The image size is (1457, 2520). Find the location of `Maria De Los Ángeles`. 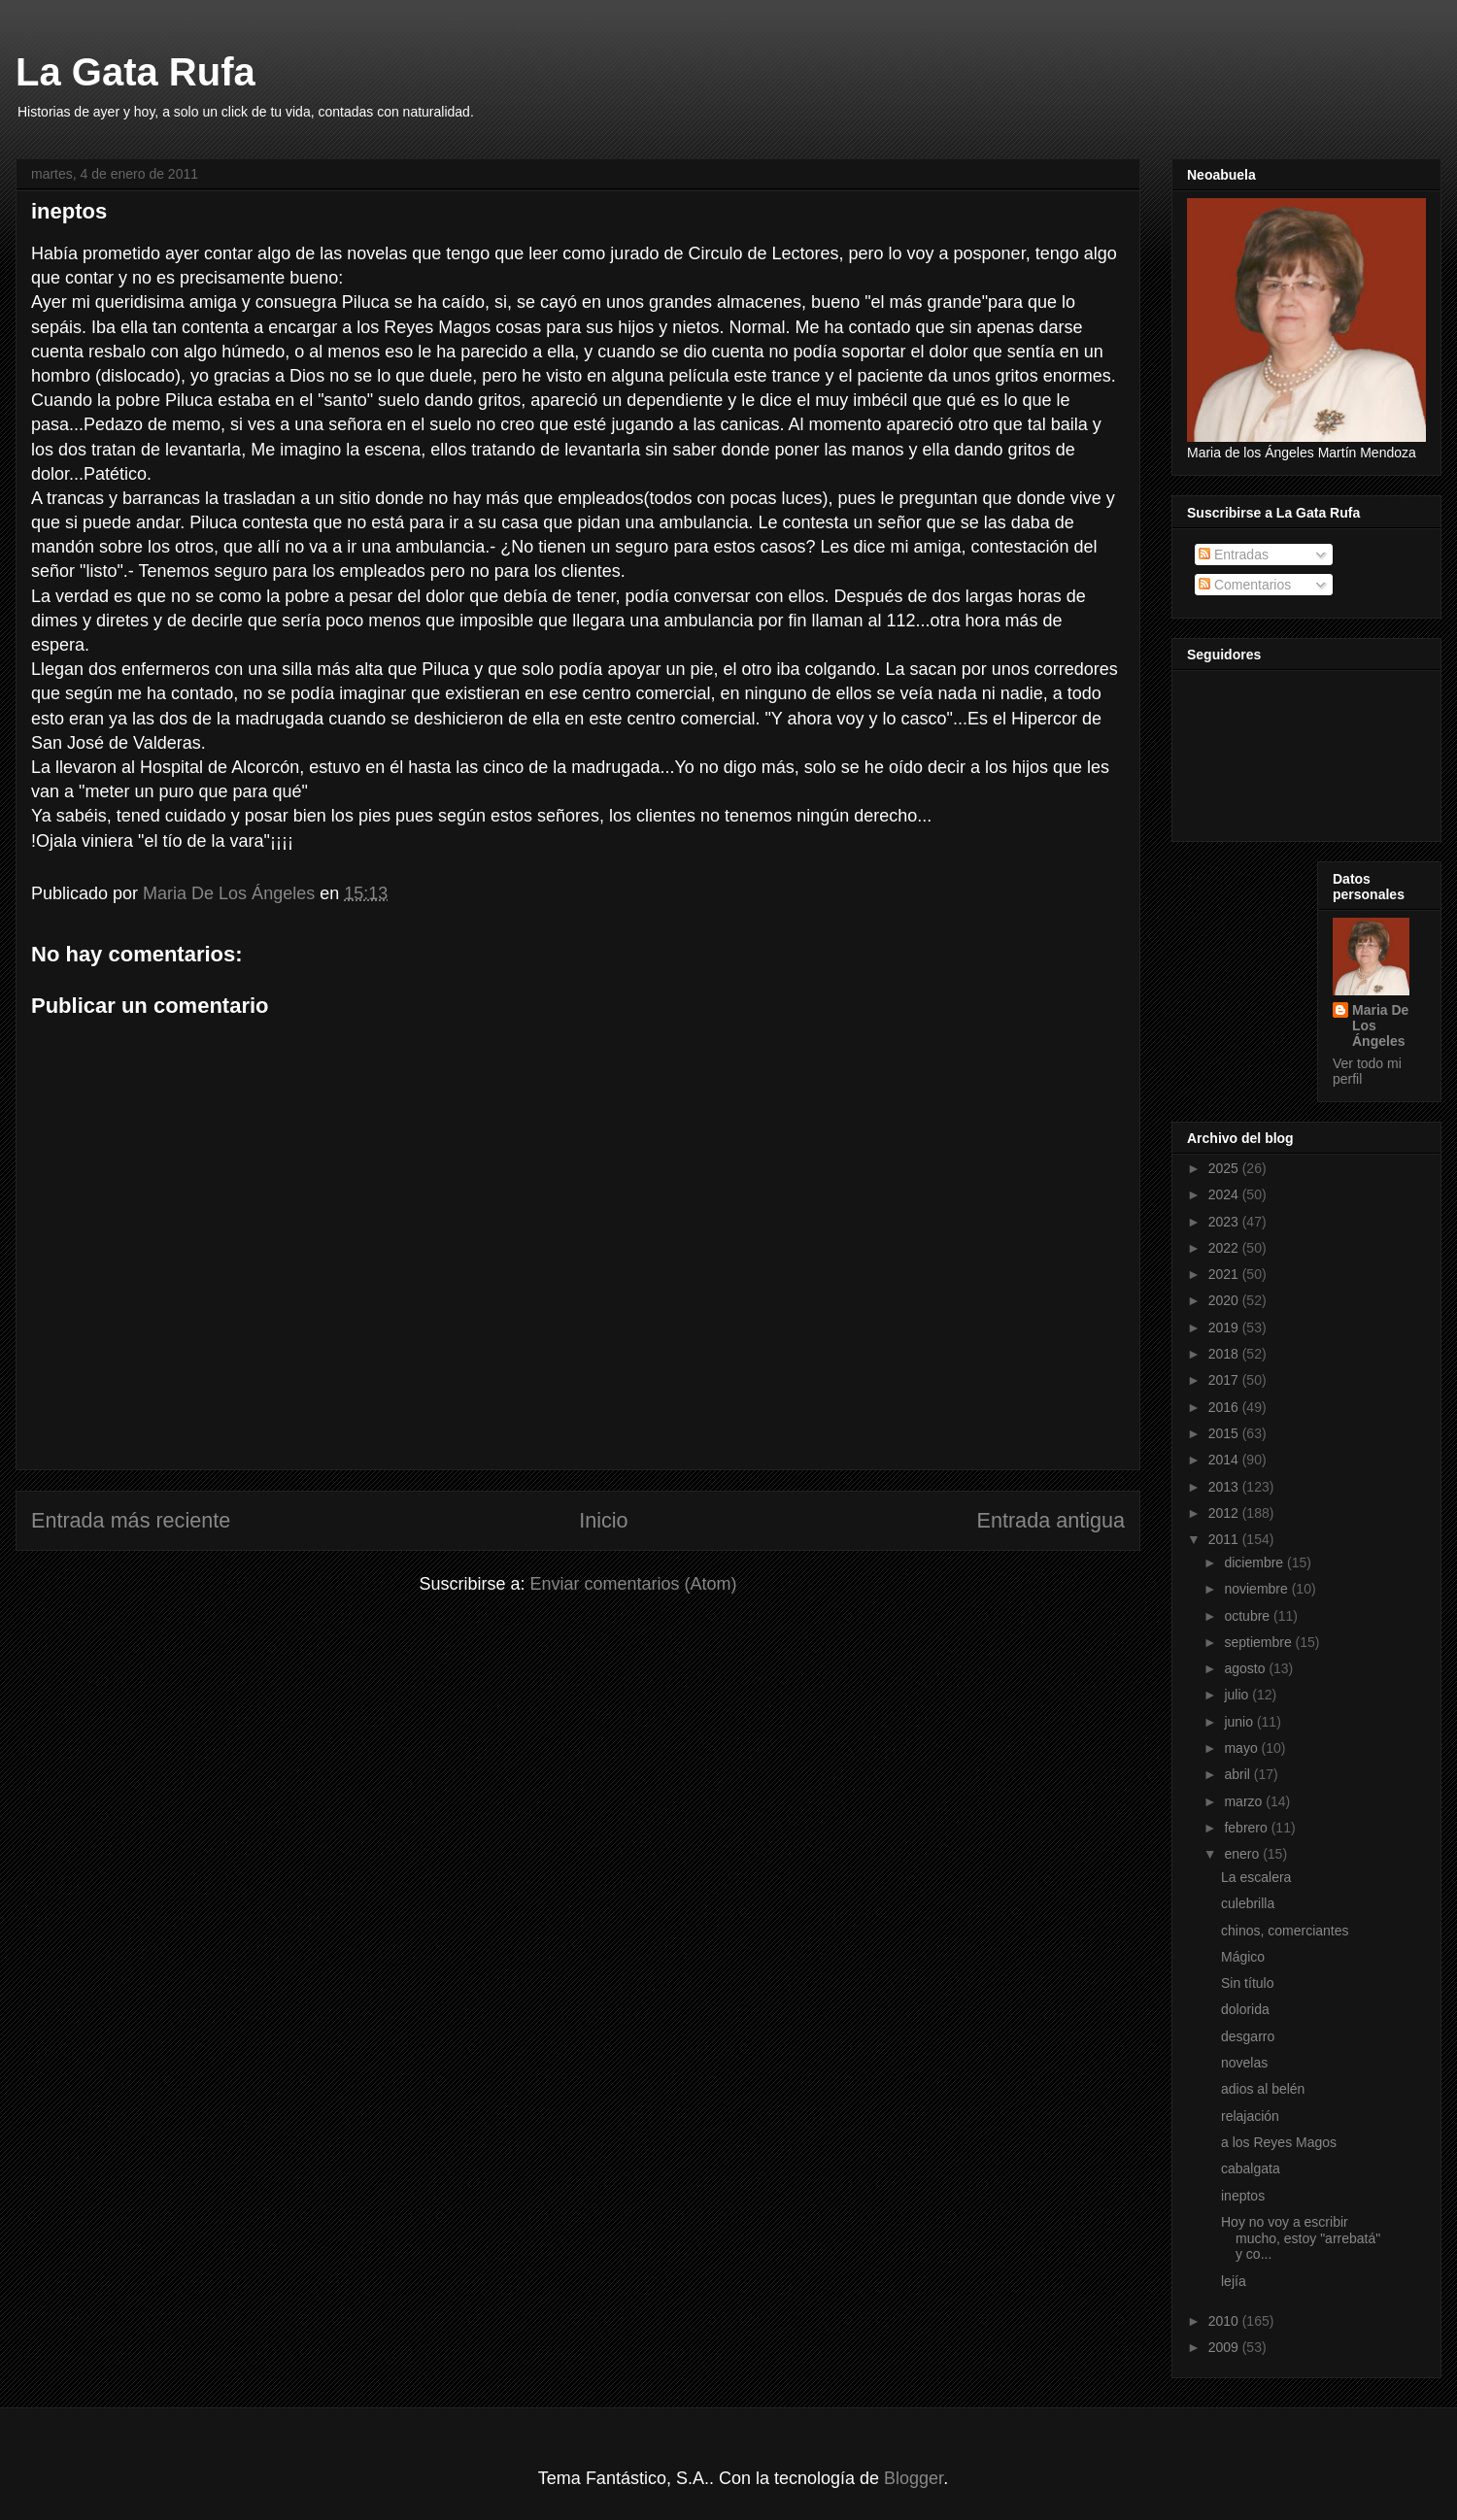

Maria De Los Ángeles is located at coordinates (1380, 1025).